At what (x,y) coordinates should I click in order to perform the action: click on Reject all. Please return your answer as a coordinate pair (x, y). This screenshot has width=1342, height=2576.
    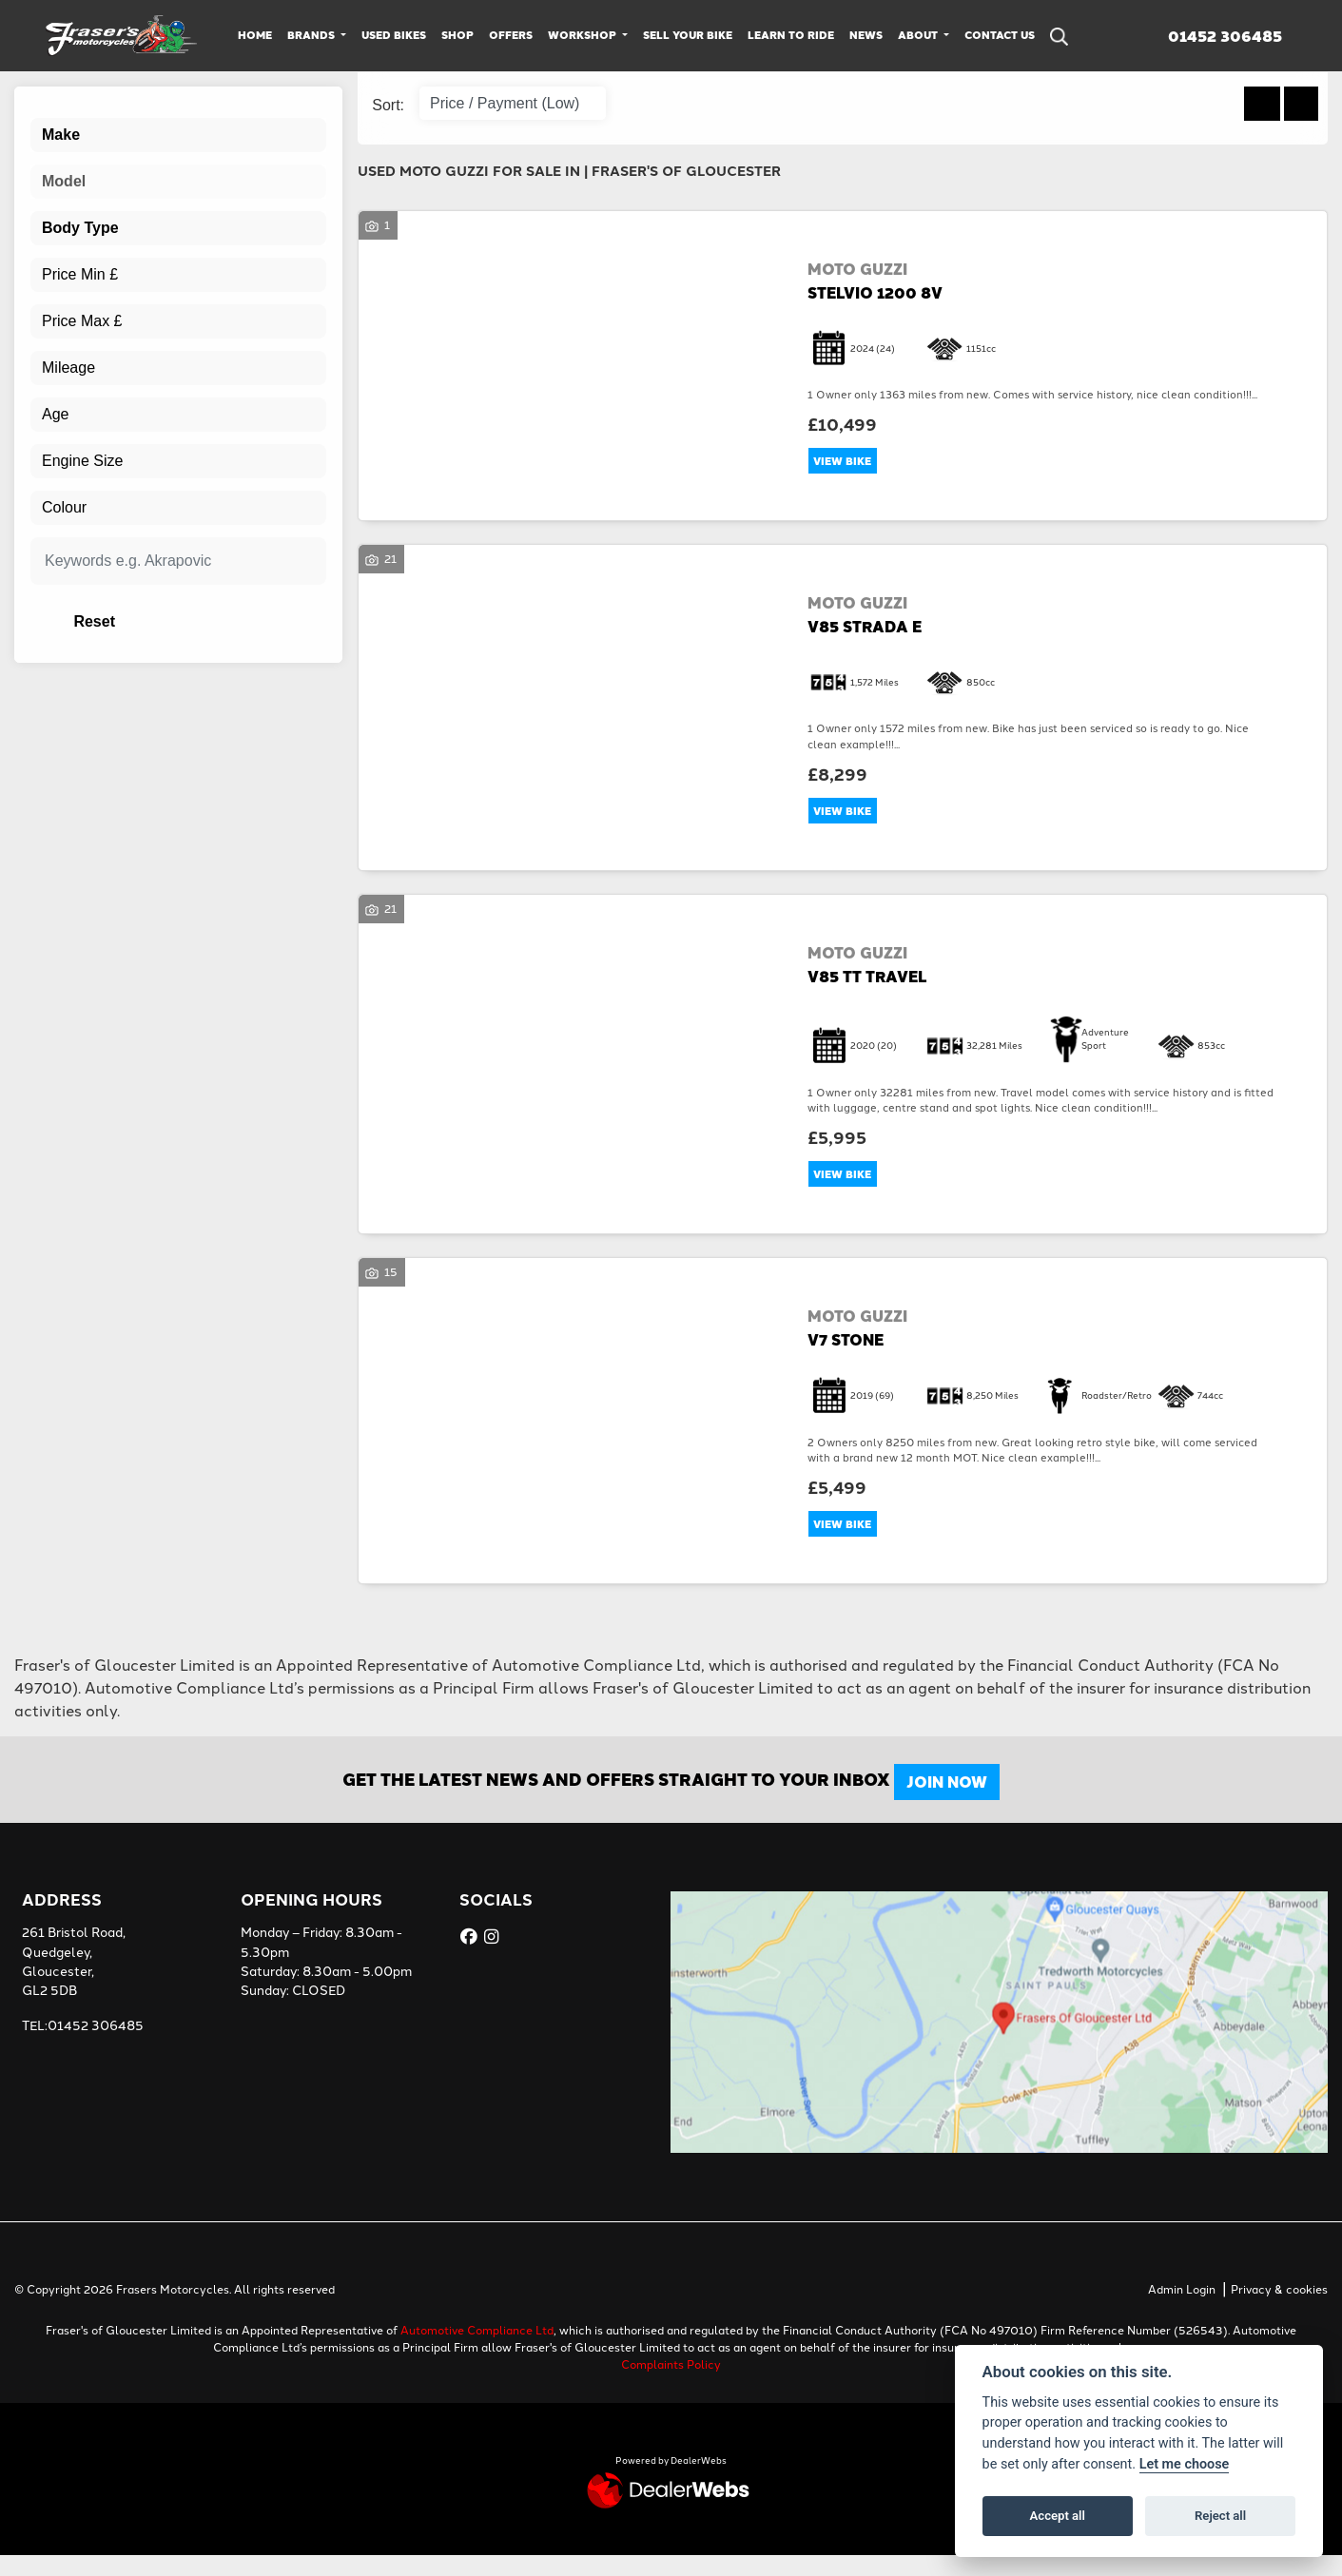
    Looking at the image, I should click on (1220, 2515).